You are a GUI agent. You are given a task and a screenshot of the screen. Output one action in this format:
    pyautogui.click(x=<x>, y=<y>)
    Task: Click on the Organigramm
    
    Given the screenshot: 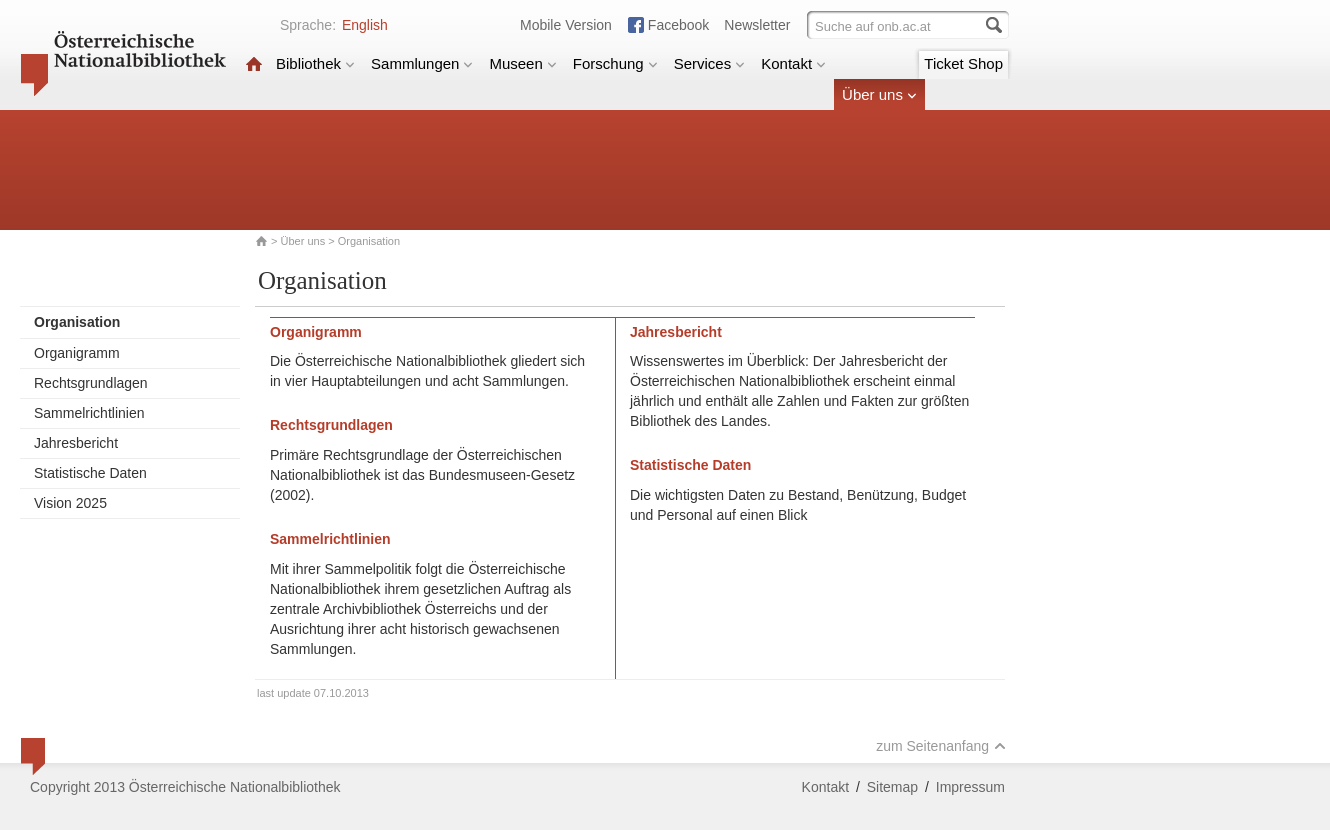 What is the action you would take?
    pyautogui.click(x=77, y=353)
    